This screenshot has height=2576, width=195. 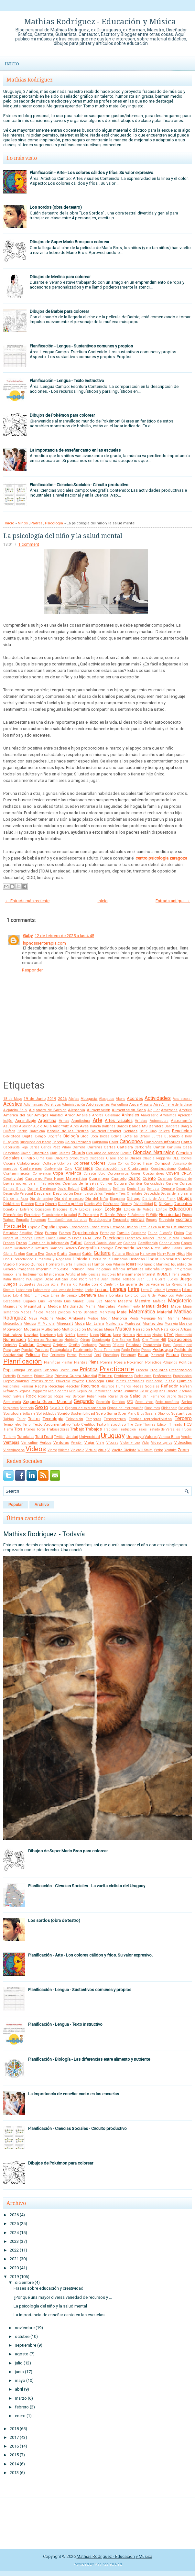 What do you see at coordinates (51, 1098) in the screenshot?
I see `2019` at bounding box center [51, 1098].